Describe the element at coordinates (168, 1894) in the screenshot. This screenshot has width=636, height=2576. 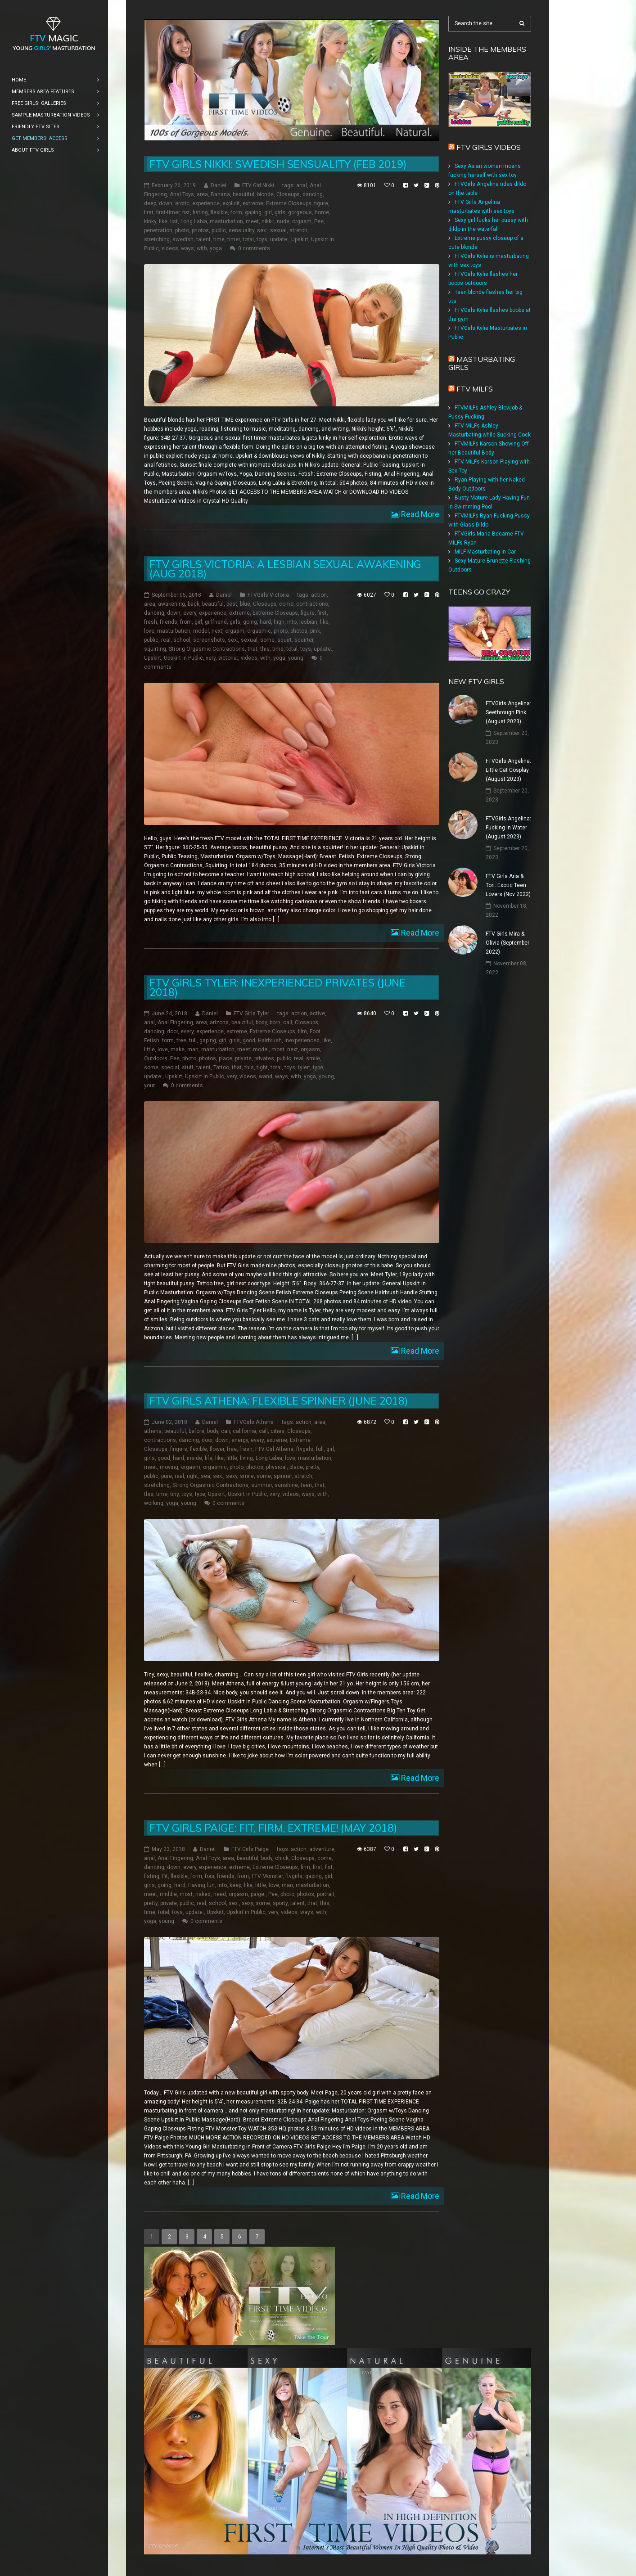
I see `middle` at that location.